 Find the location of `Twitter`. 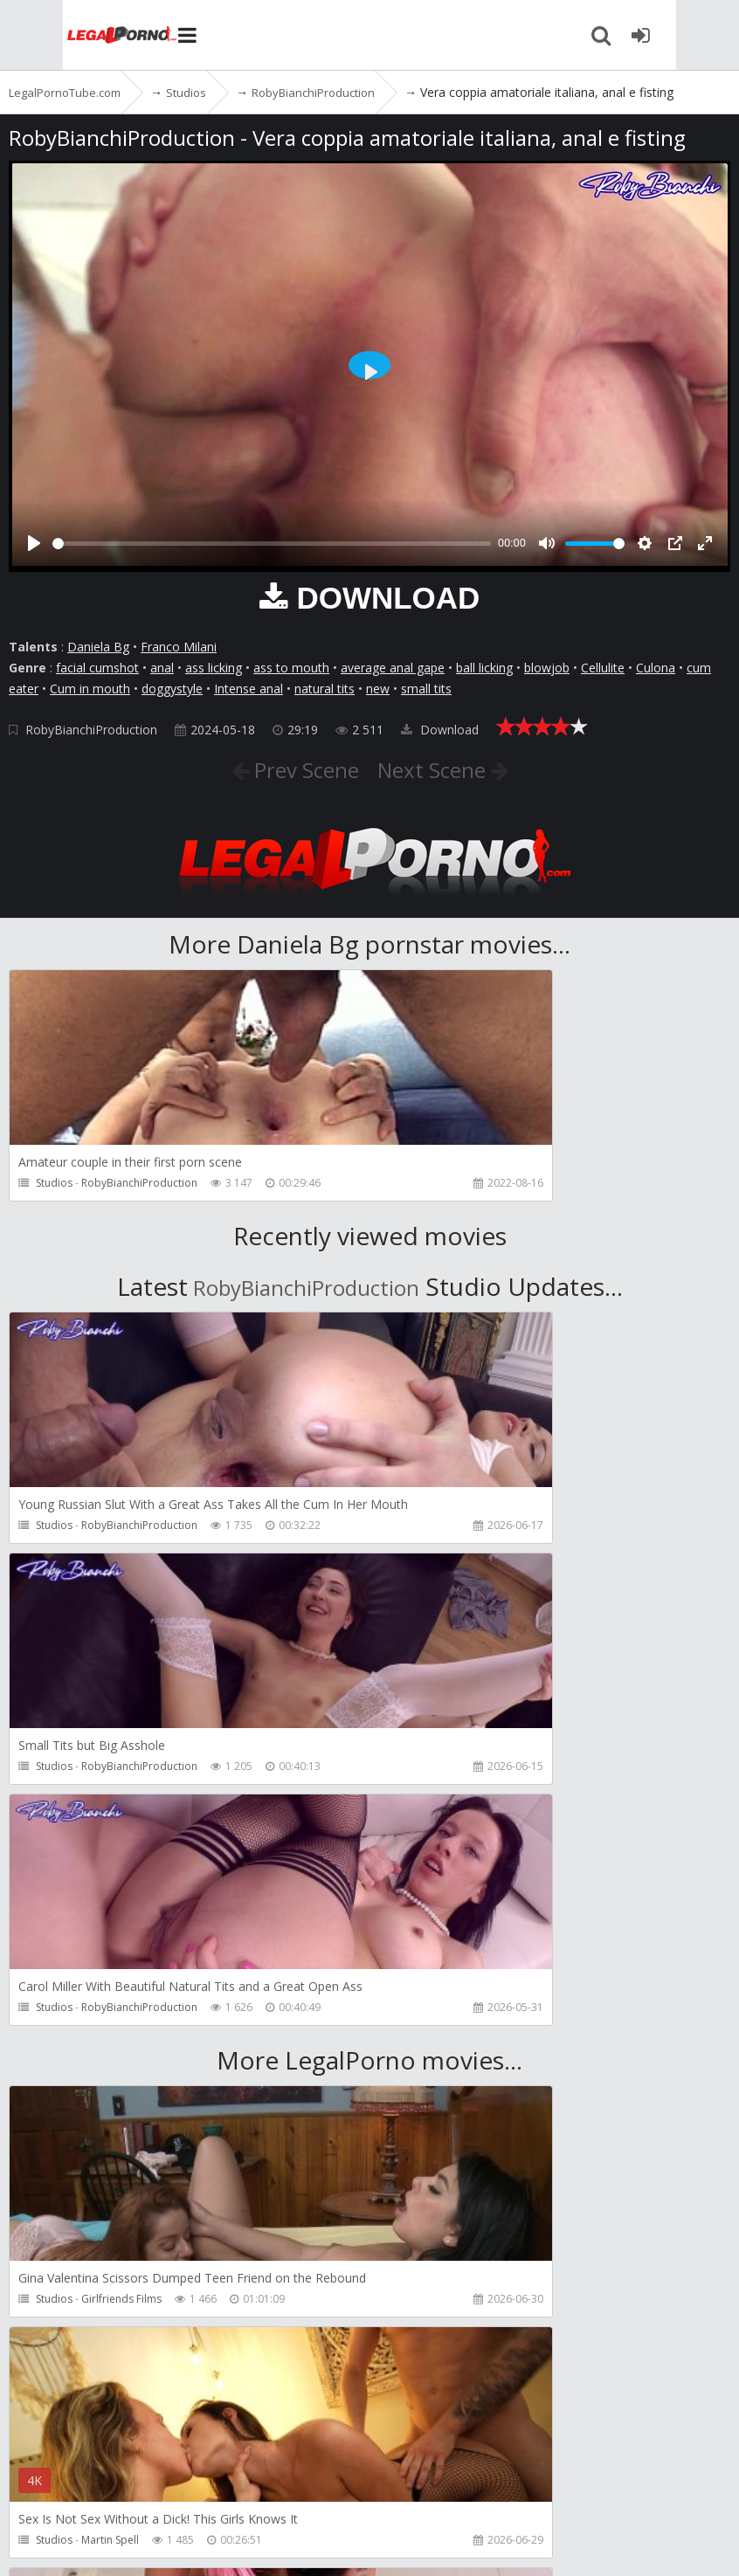

Twitter is located at coordinates (508, 2493).